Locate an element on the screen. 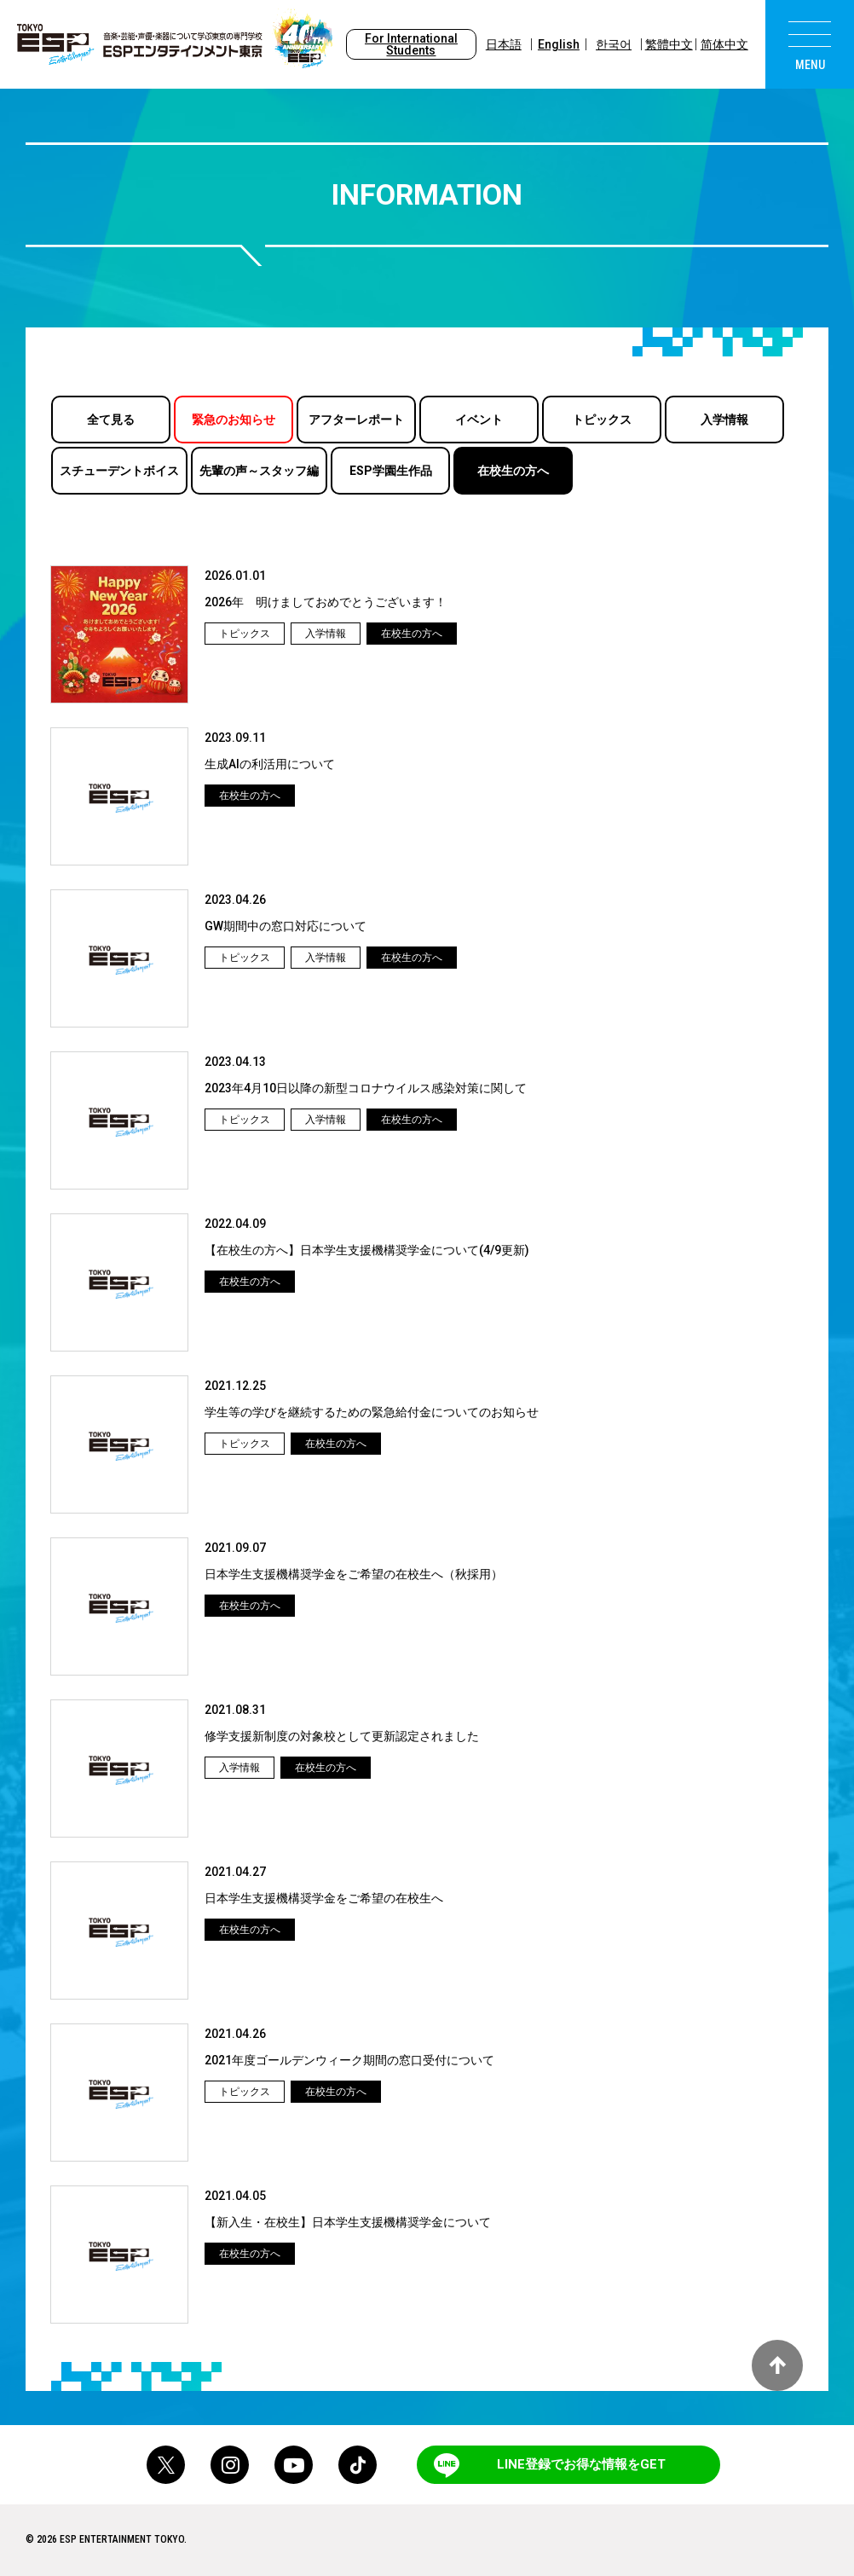 This screenshot has width=854, height=2576. 日本語 is located at coordinates (504, 44).